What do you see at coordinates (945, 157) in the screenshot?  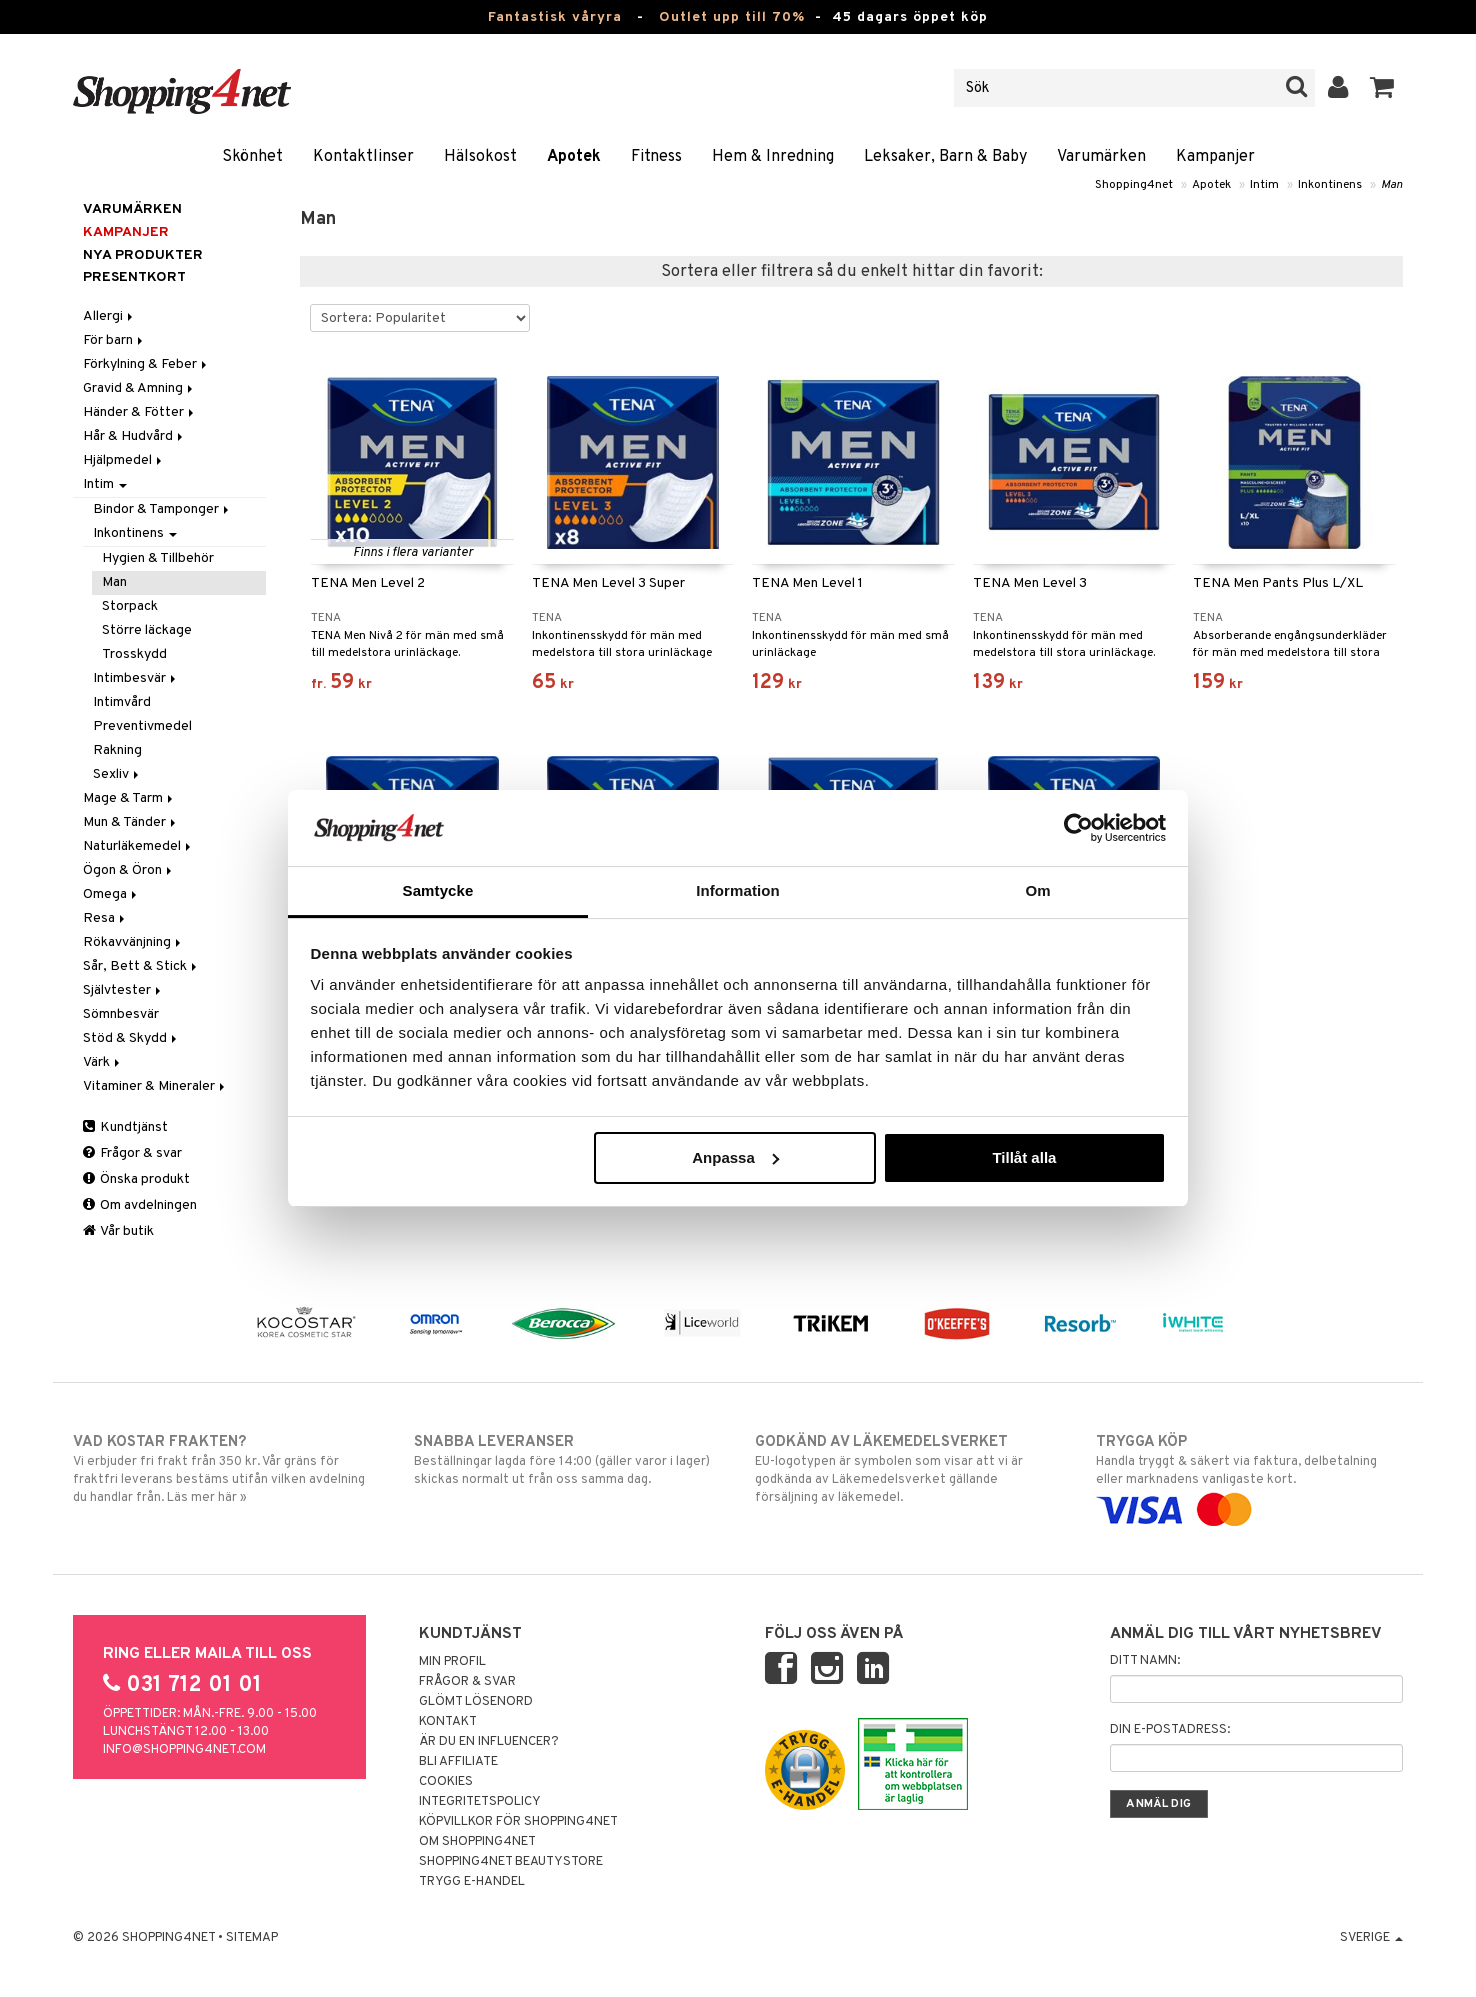 I see `Leksaker, Barn & Baby` at bounding box center [945, 157].